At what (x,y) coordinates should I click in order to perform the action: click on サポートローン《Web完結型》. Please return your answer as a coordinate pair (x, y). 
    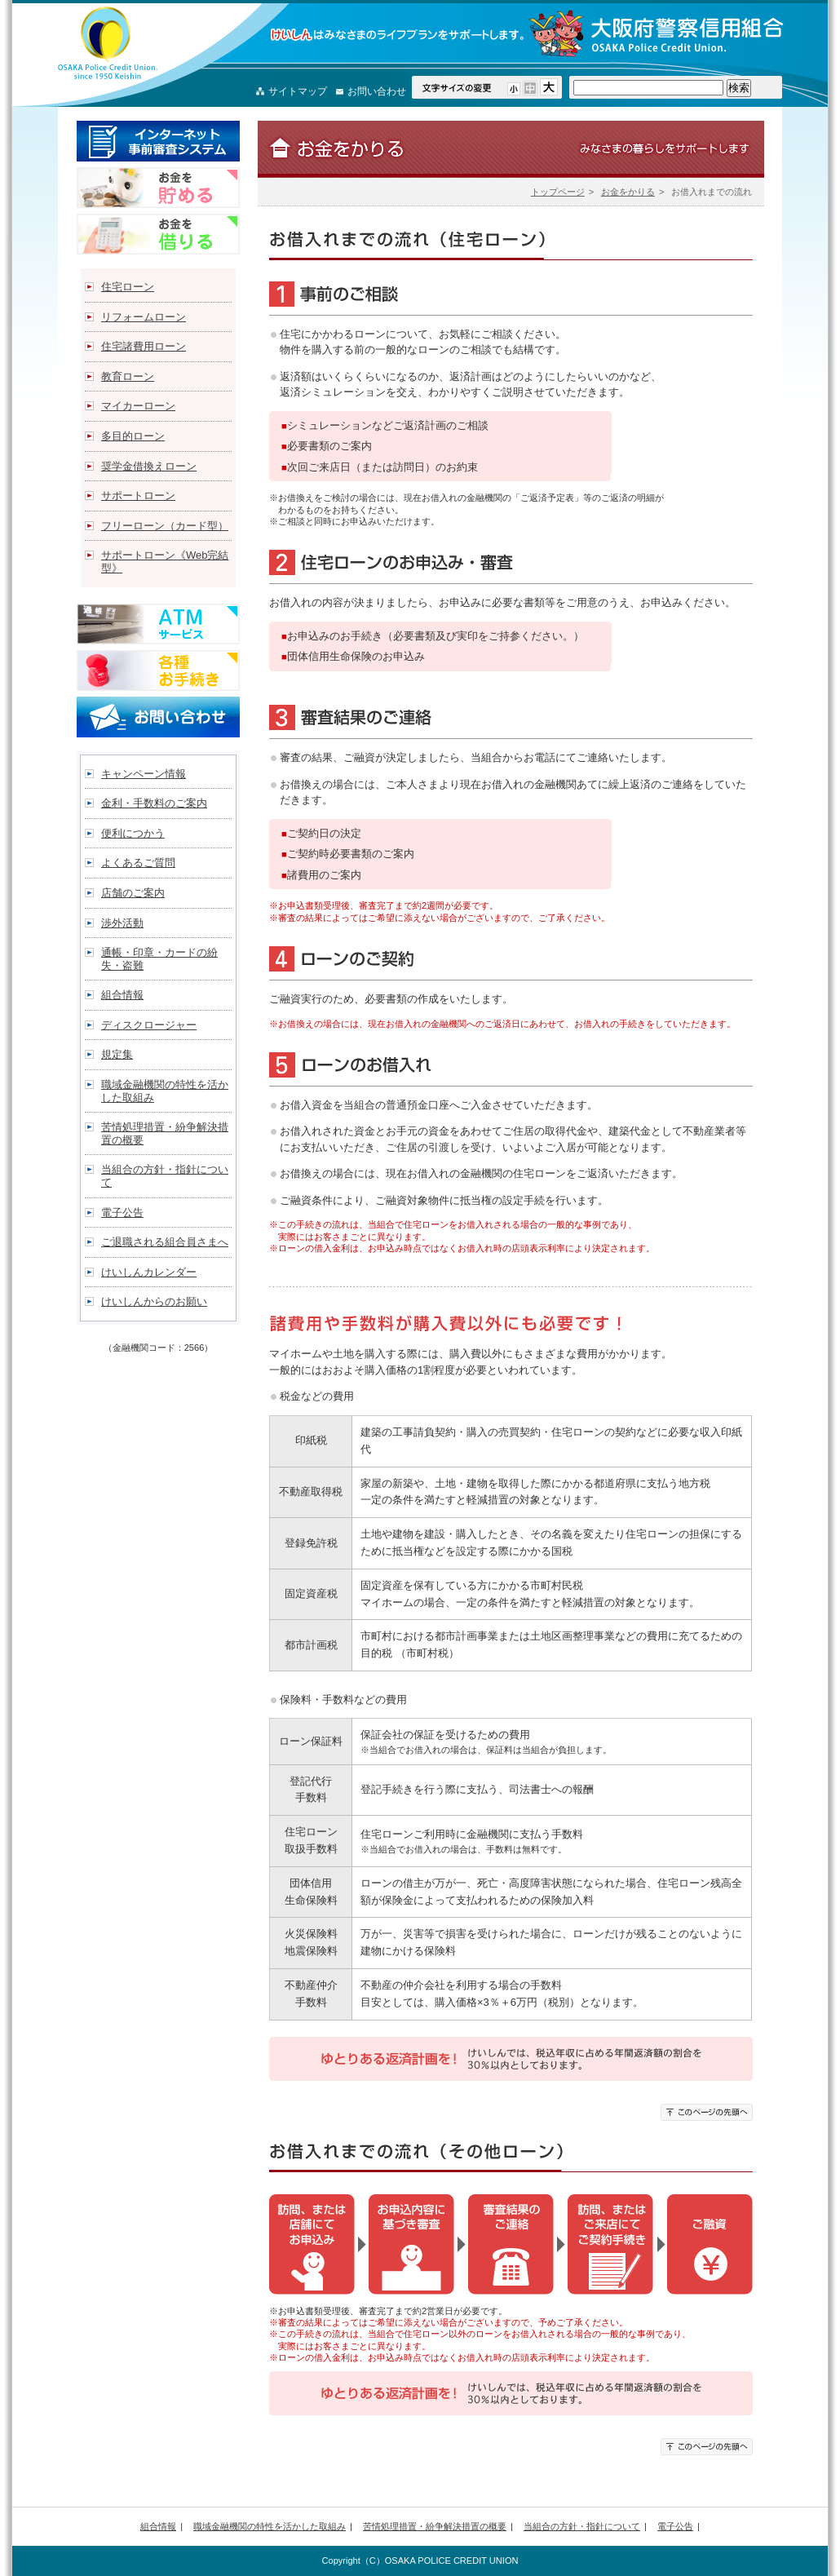
    Looking at the image, I should click on (165, 561).